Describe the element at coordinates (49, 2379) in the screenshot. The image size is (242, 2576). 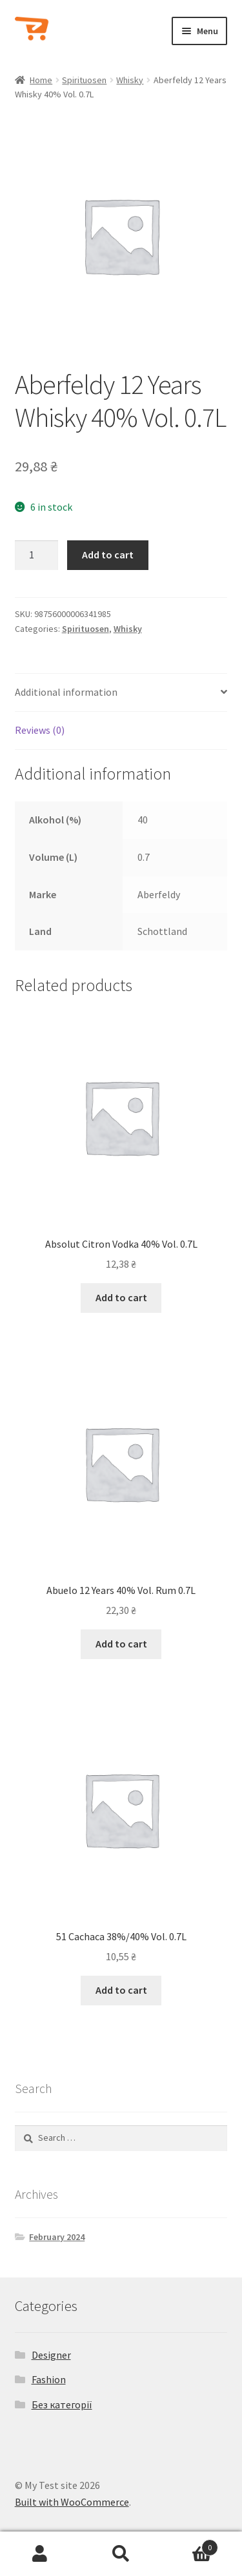
I see `Fashion` at that location.